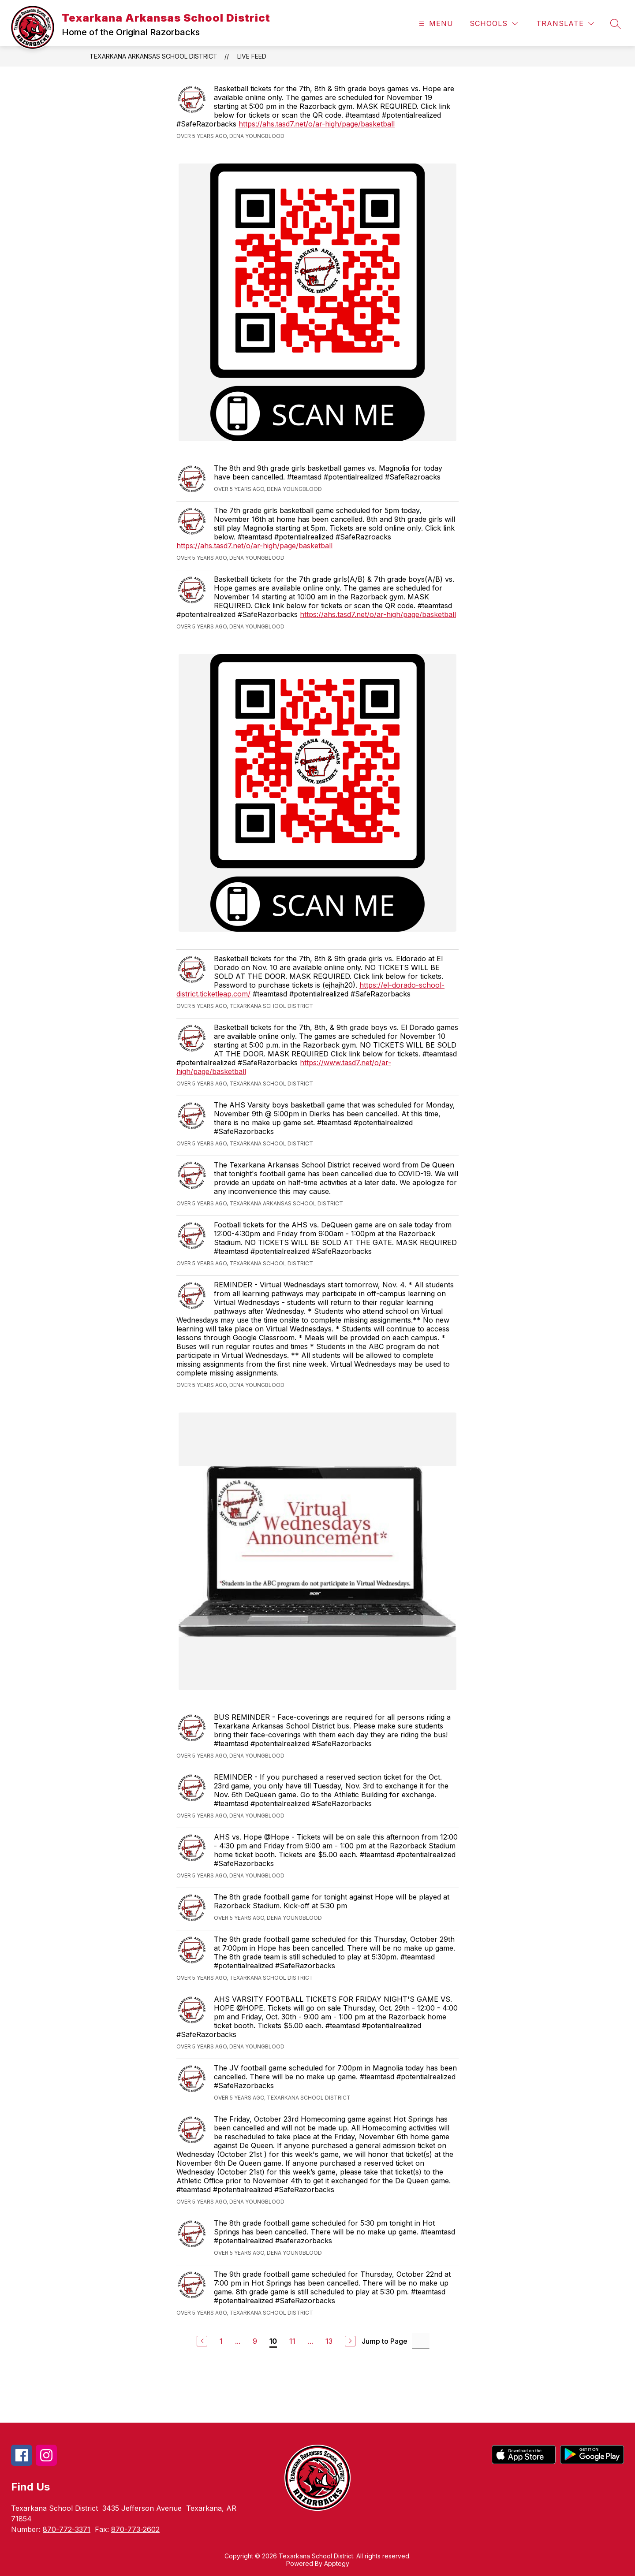 Image resolution: width=635 pixels, height=2576 pixels. I want to click on https://ahs.tasd7.net/o/ar-high/page/basketball, so click(317, 123).